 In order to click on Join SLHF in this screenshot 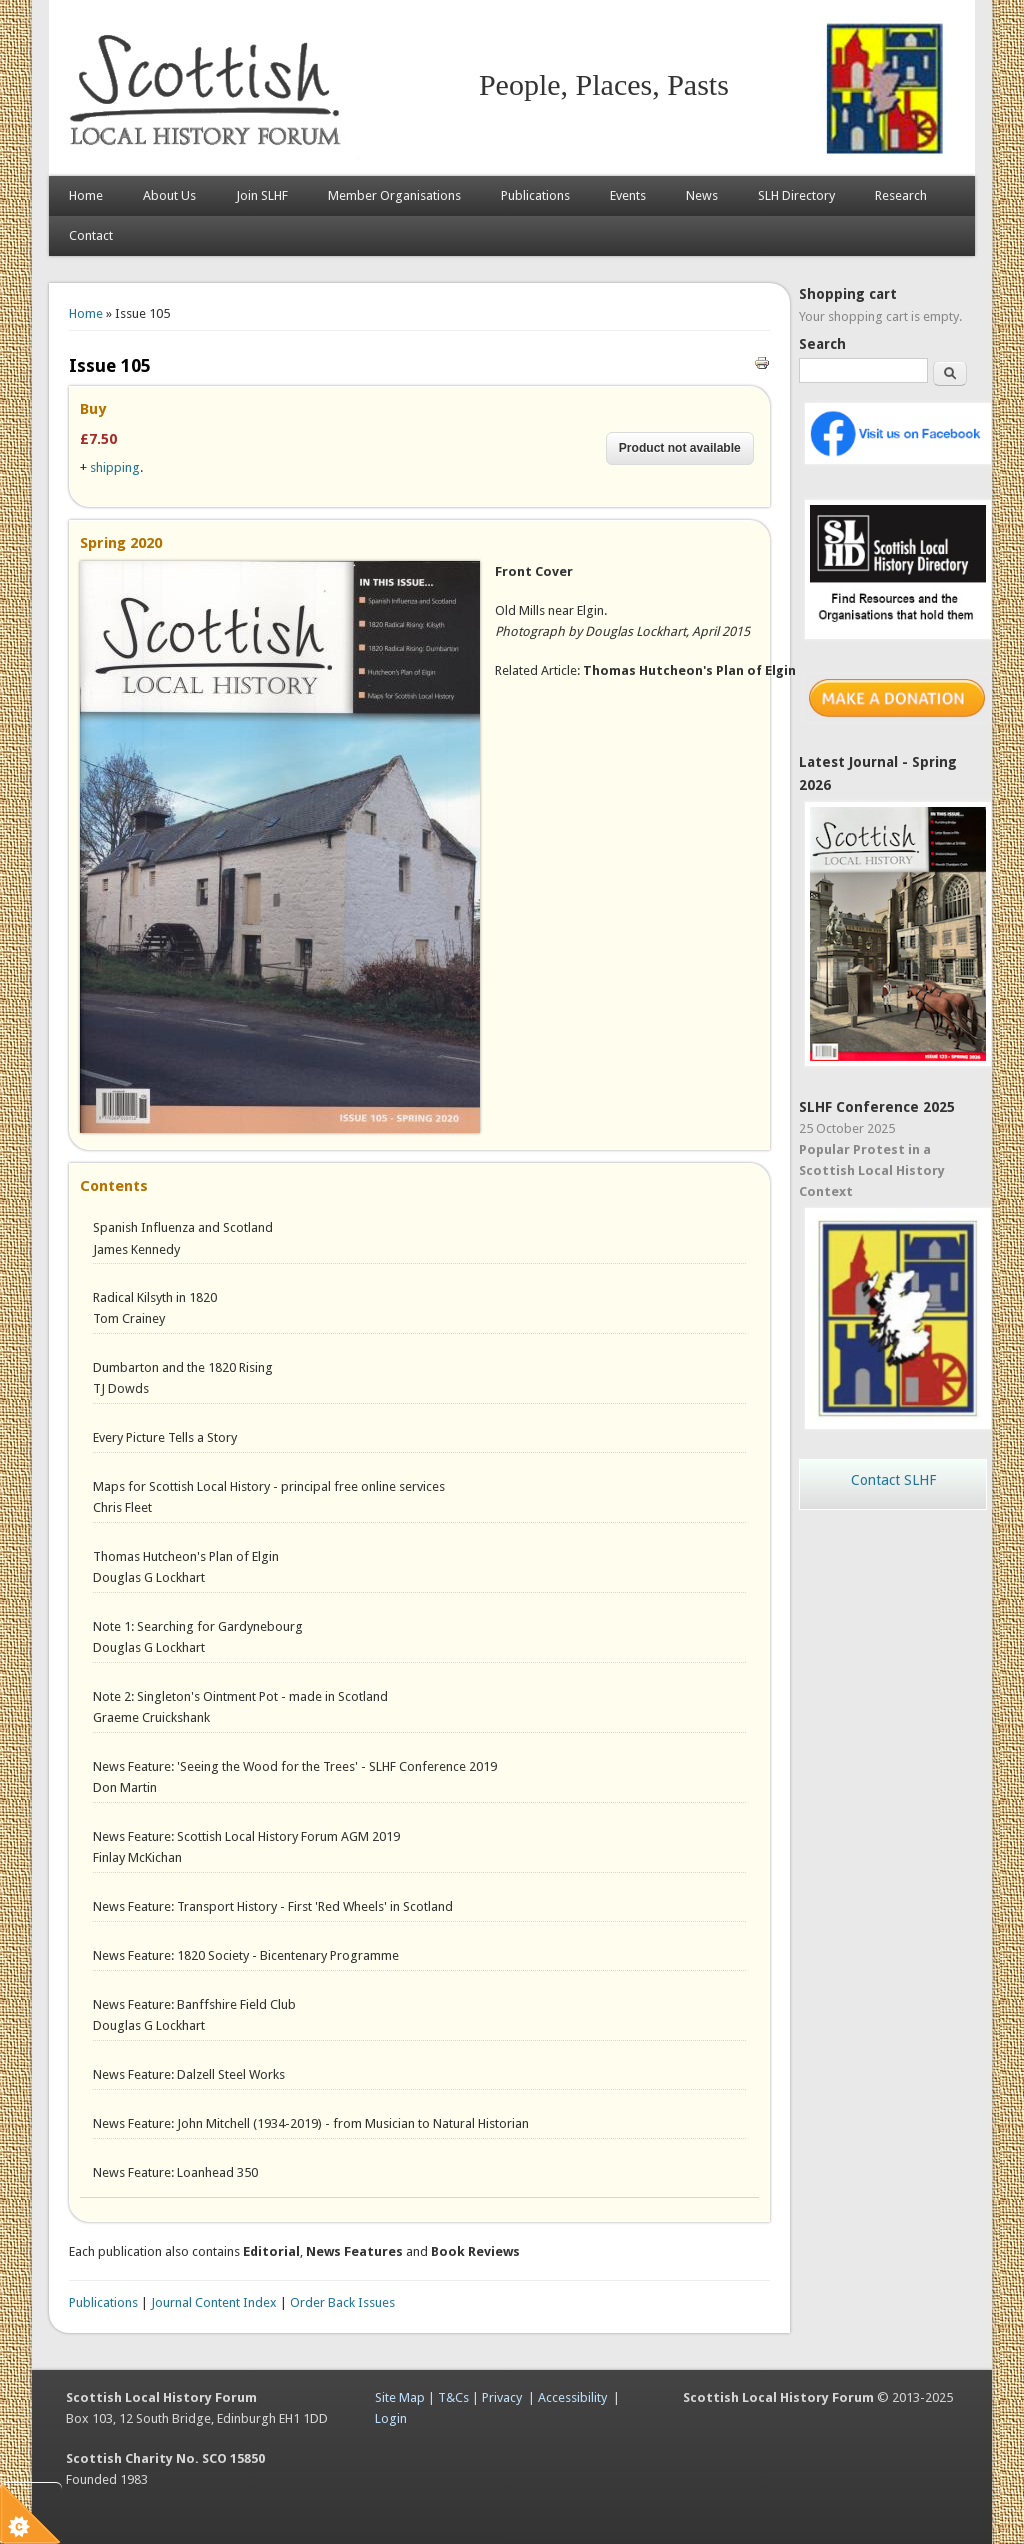, I will do `click(262, 195)`.